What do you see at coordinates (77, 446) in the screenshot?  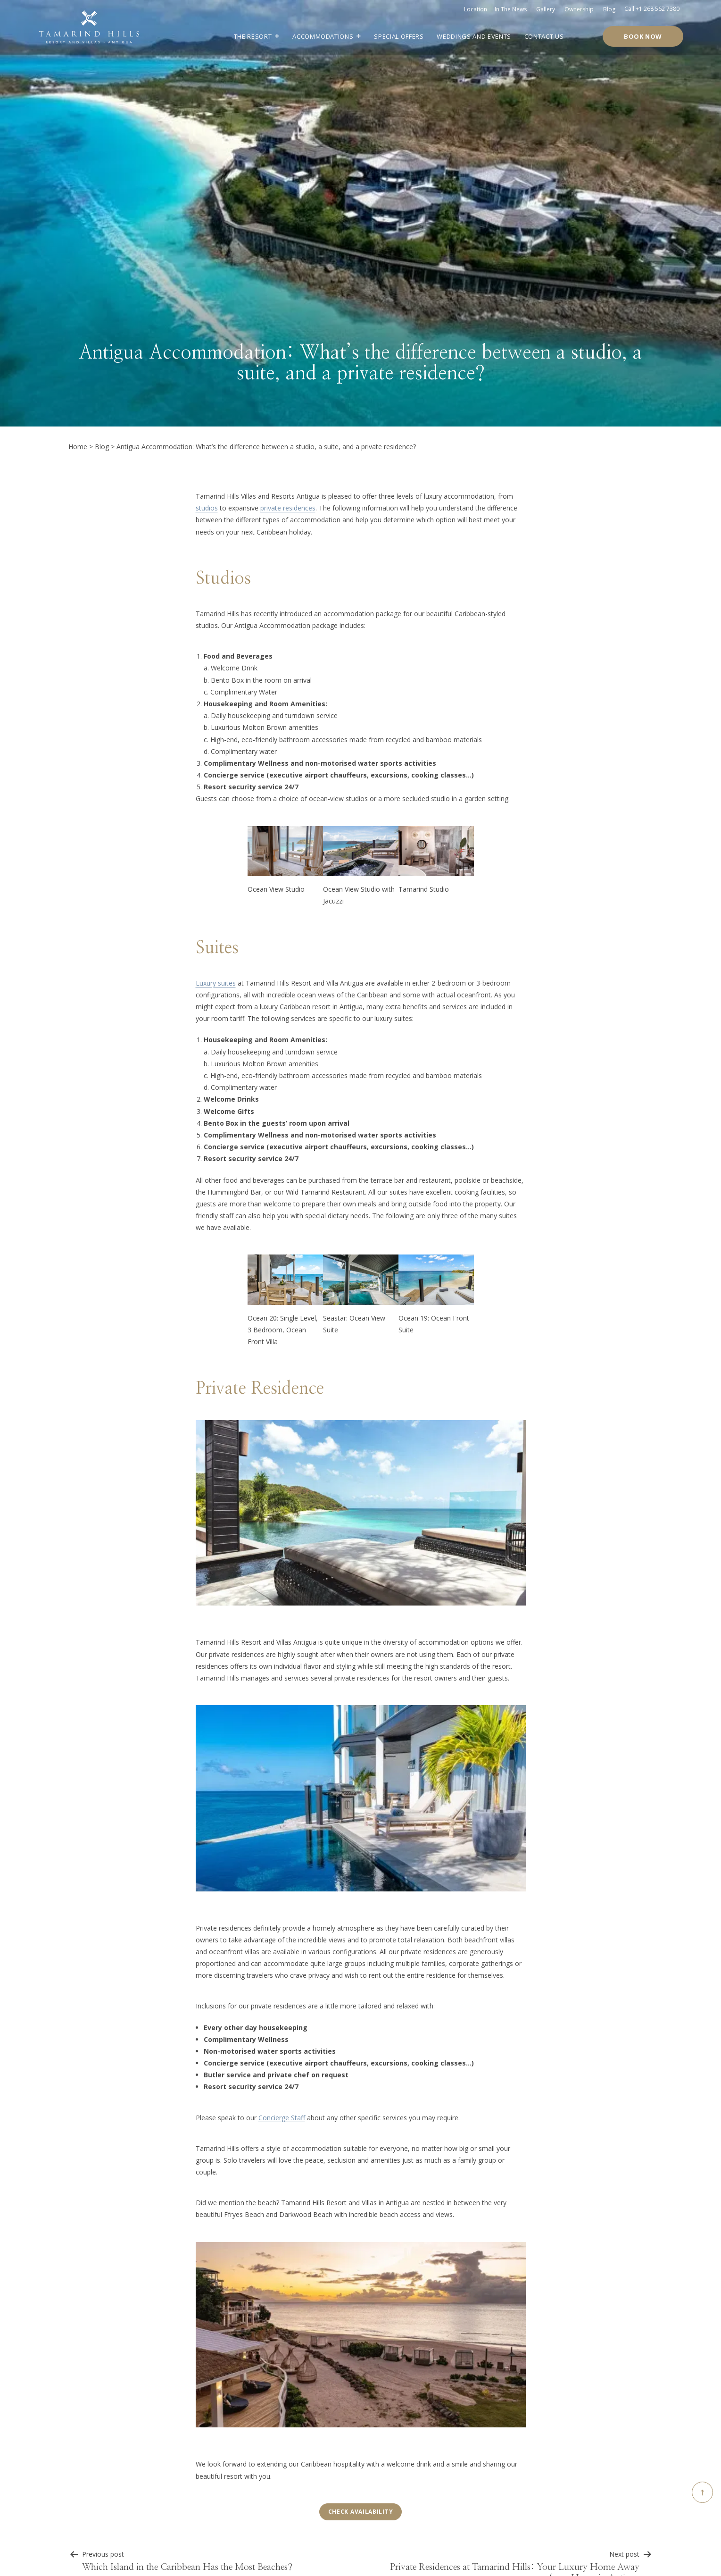 I see `Home` at bounding box center [77, 446].